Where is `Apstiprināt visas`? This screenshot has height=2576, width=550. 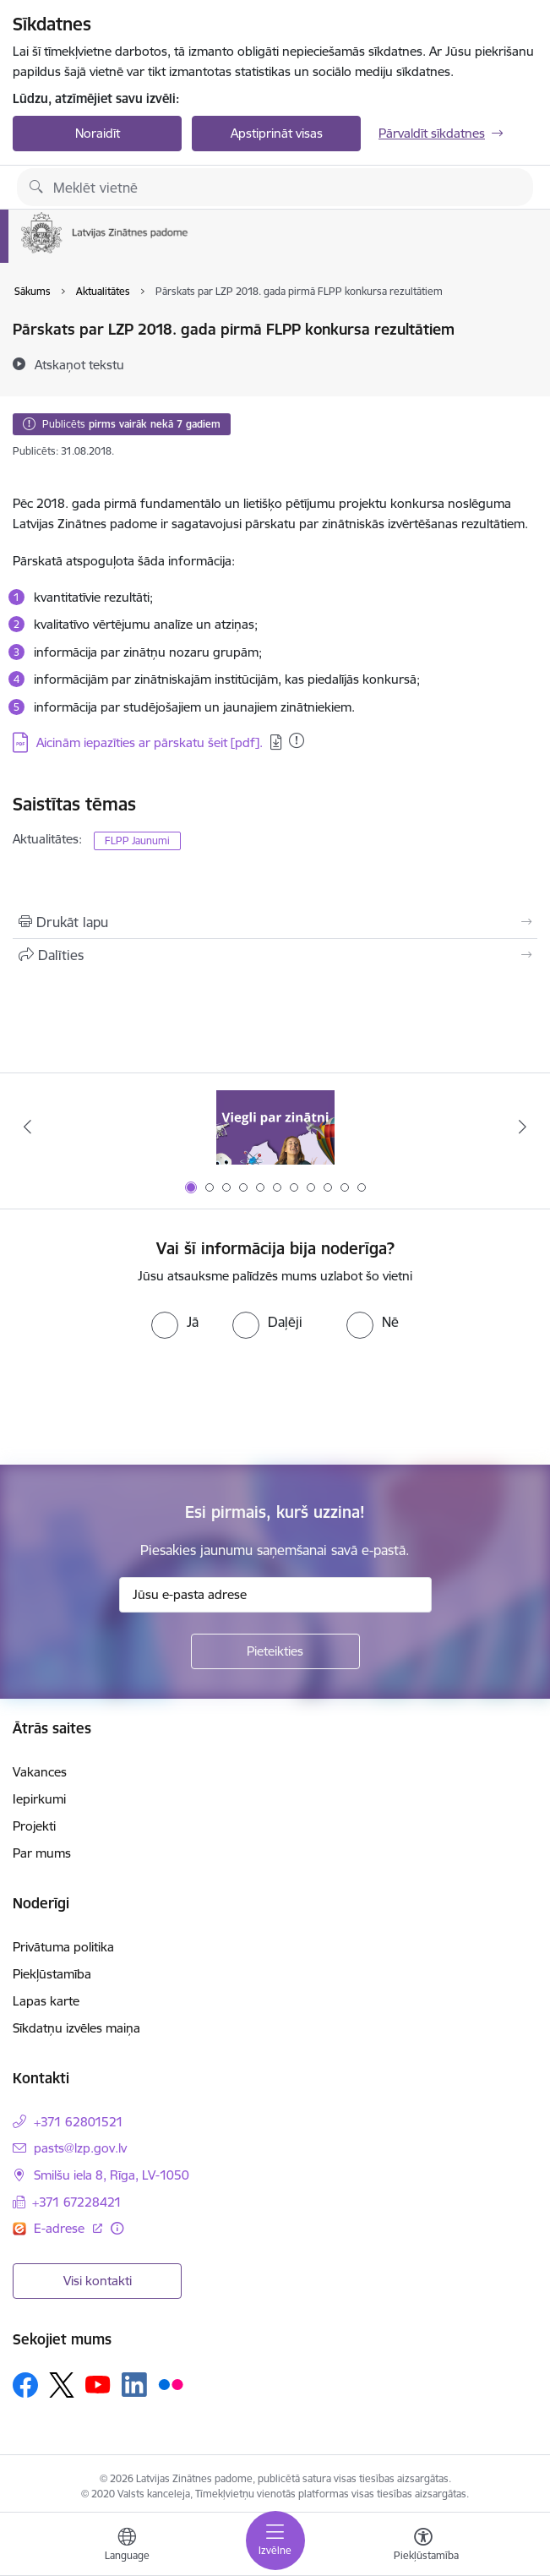 Apstiprināt visas is located at coordinates (277, 133).